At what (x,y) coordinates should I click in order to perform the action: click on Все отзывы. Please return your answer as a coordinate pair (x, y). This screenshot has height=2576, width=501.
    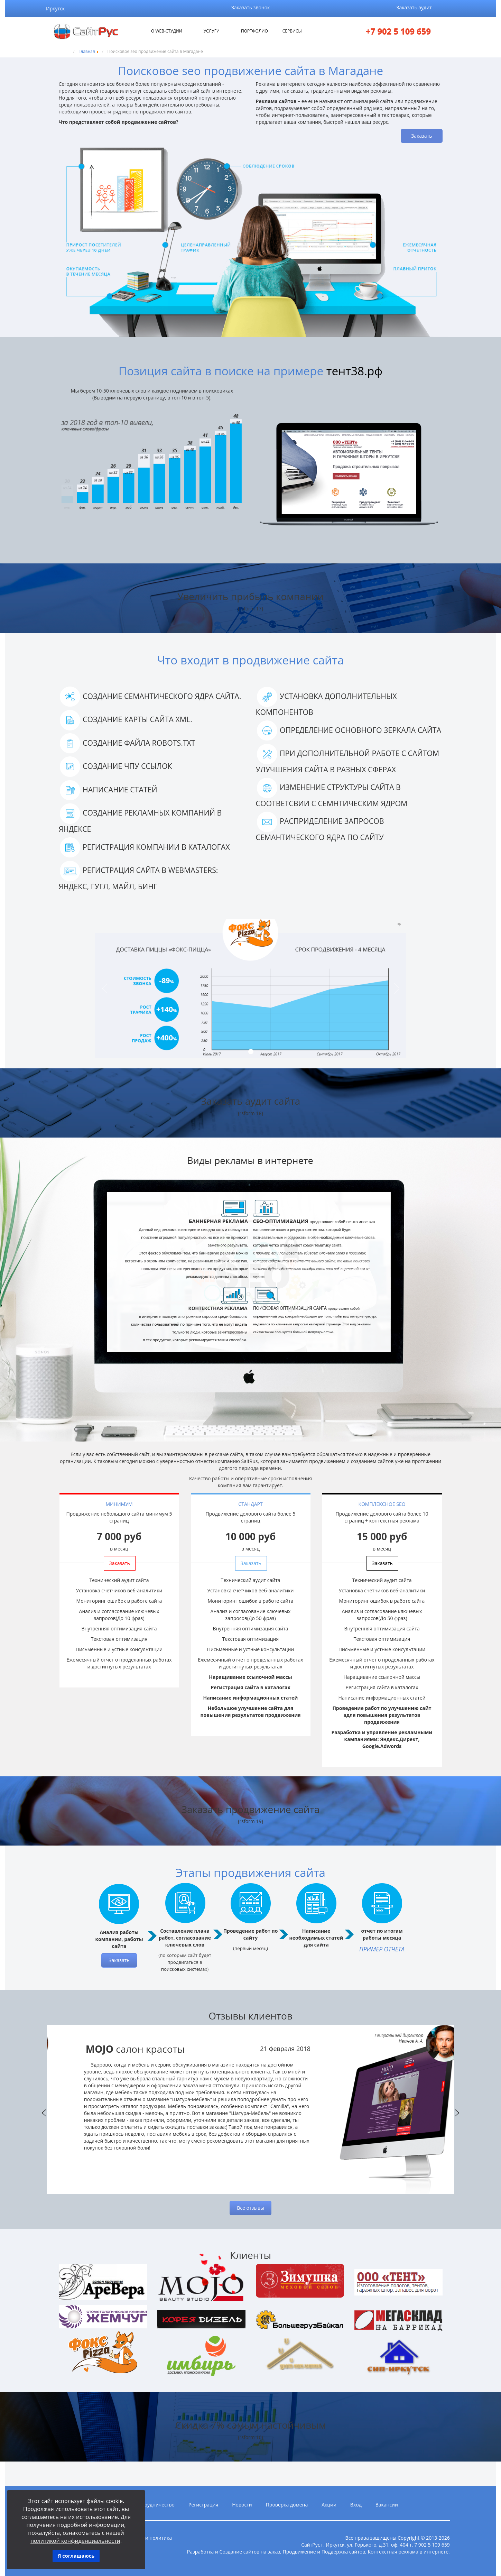
    Looking at the image, I should click on (250, 2208).